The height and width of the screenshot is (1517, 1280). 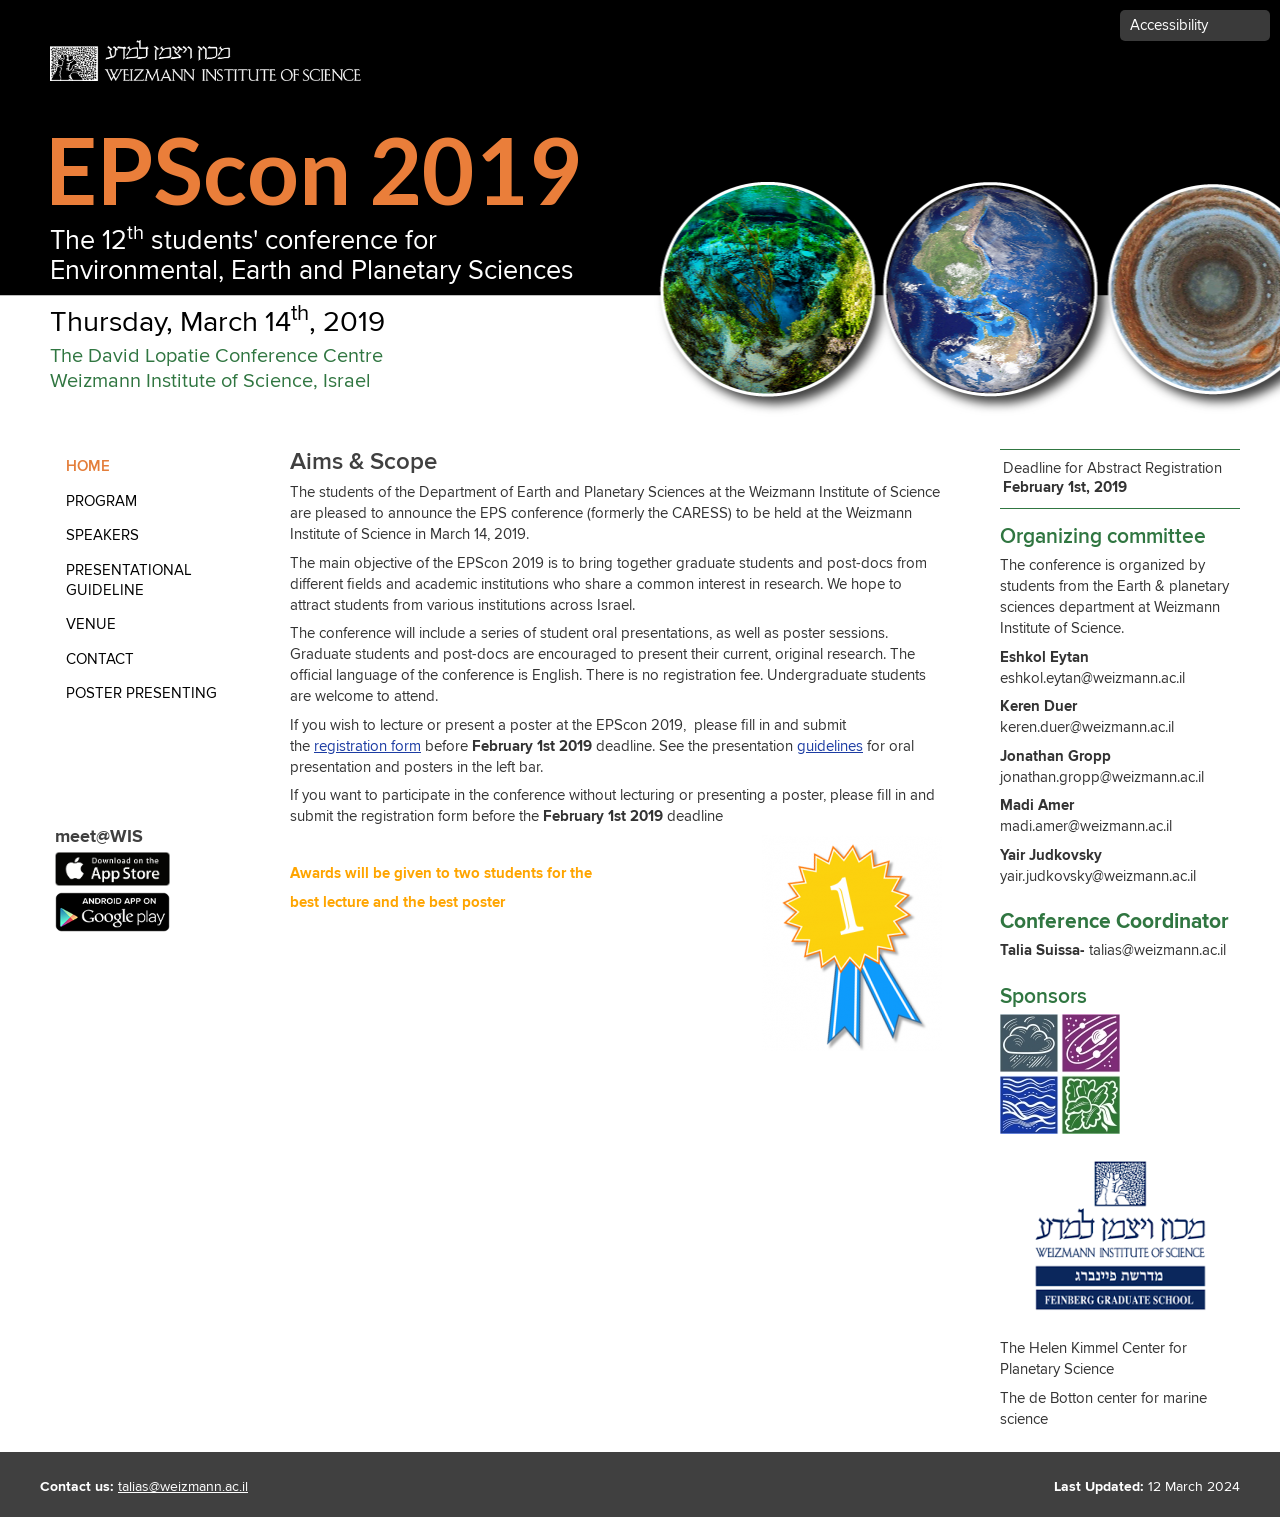 What do you see at coordinates (1169, 25) in the screenshot?
I see `Accessibility [button]` at bounding box center [1169, 25].